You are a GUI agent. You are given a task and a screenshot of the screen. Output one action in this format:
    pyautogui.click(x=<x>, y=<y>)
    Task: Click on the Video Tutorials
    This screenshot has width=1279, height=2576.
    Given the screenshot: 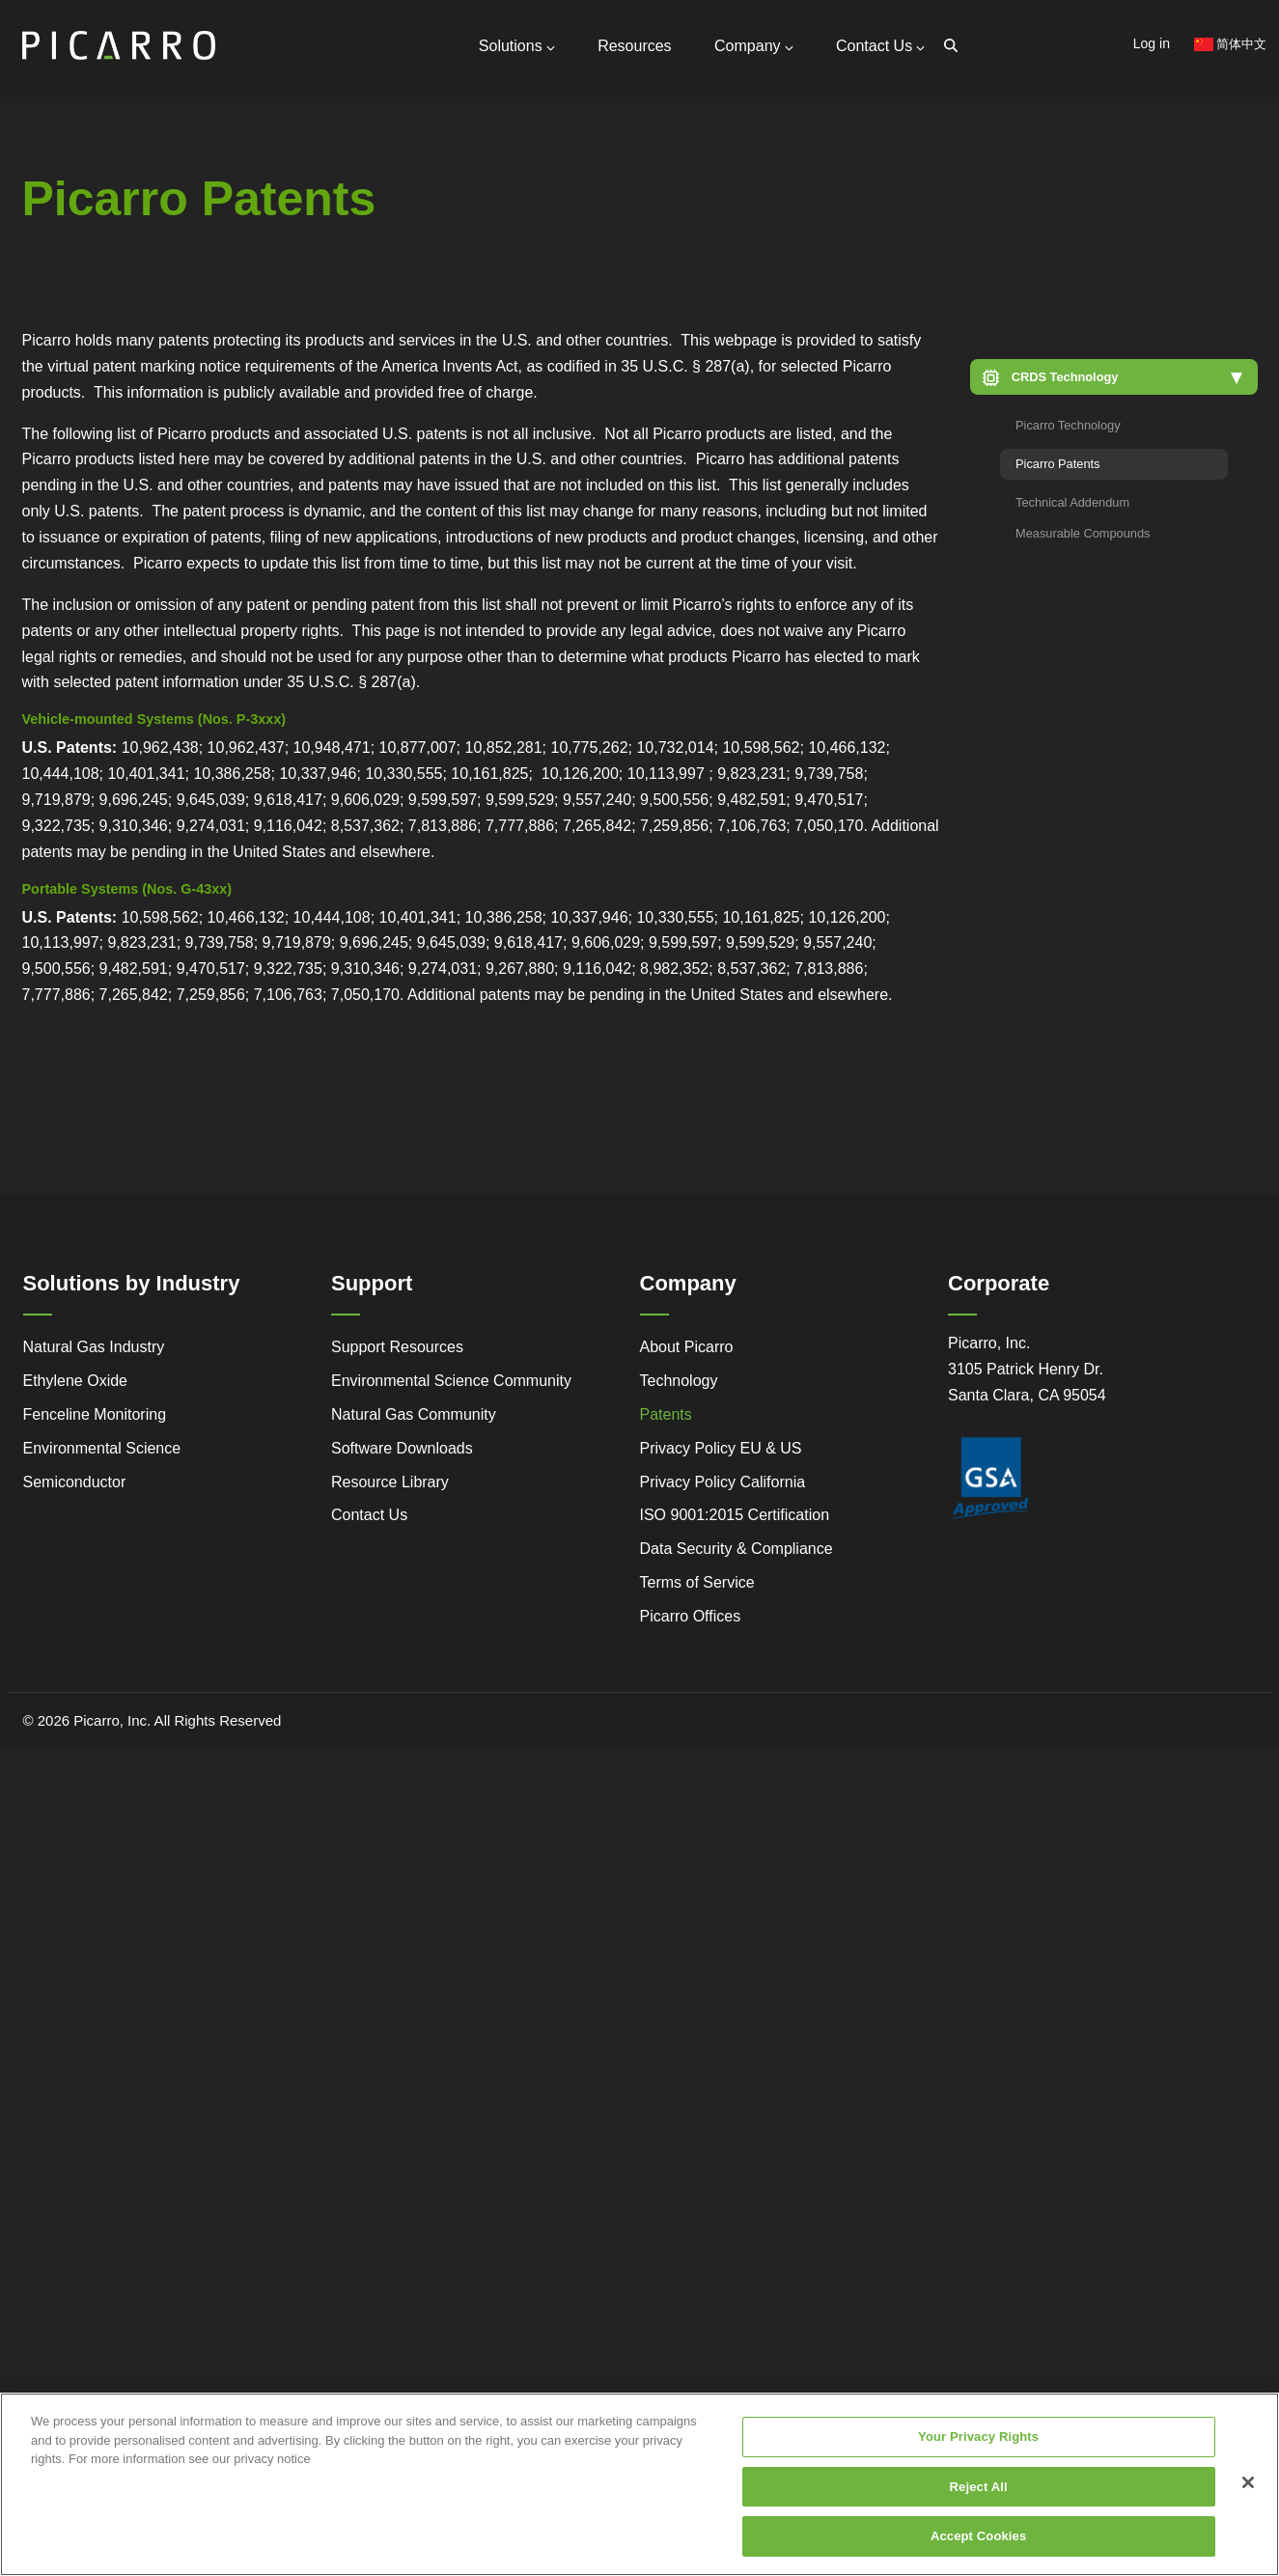 What is the action you would take?
    pyautogui.click(x=292, y=335)
    